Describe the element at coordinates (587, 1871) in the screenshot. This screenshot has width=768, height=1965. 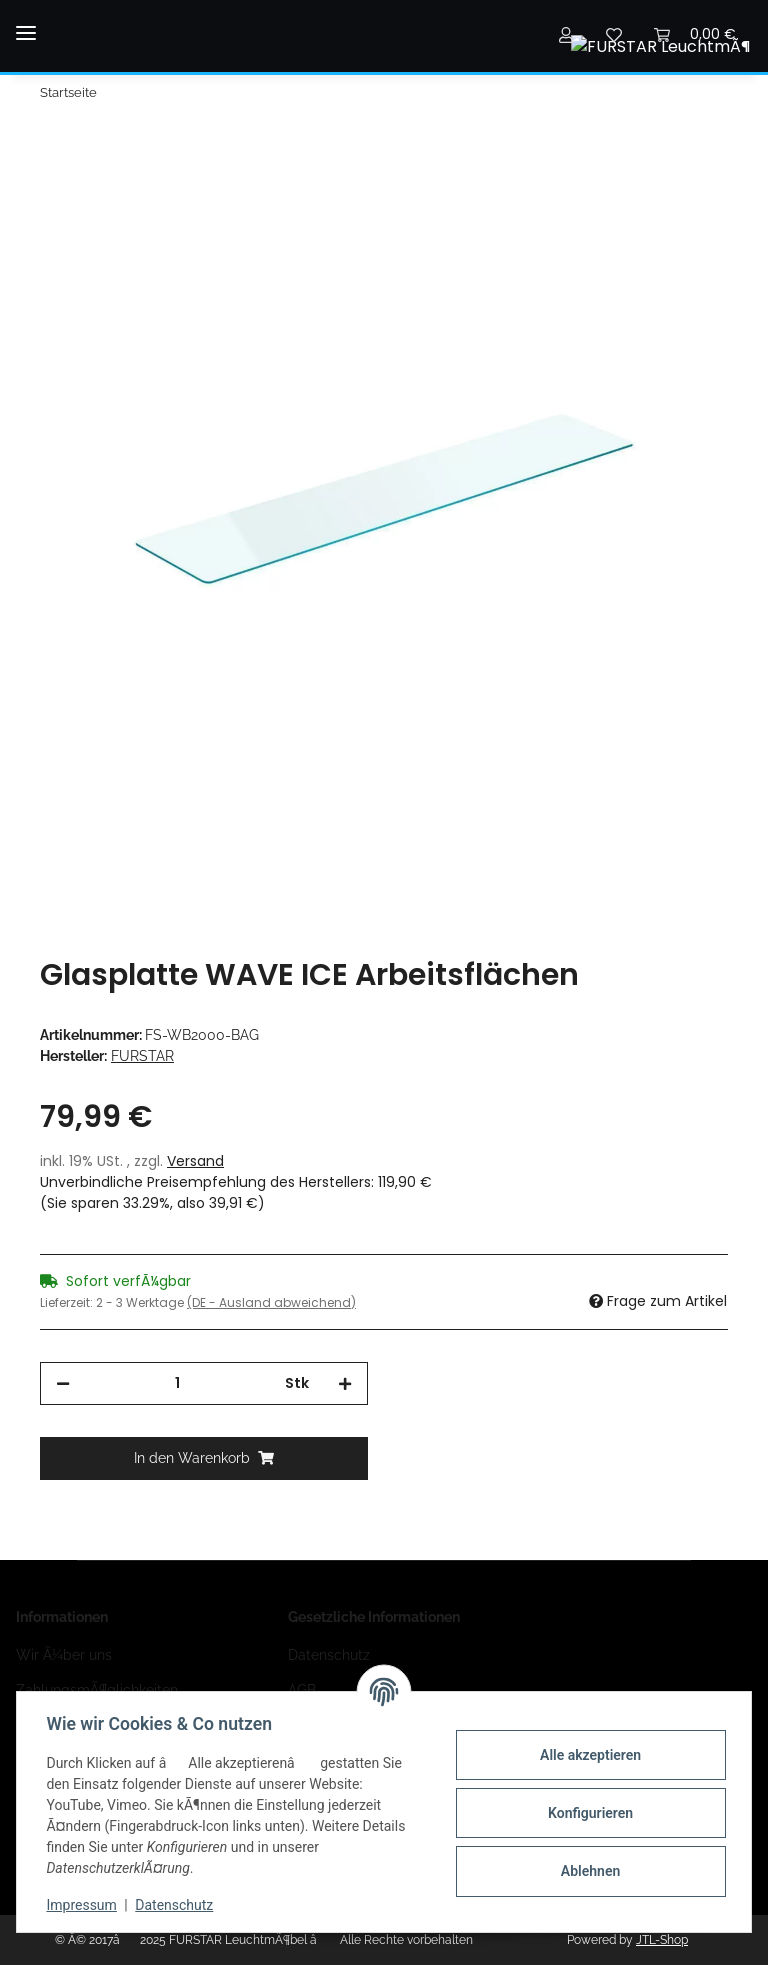
I see `Ablehnen` at that location.